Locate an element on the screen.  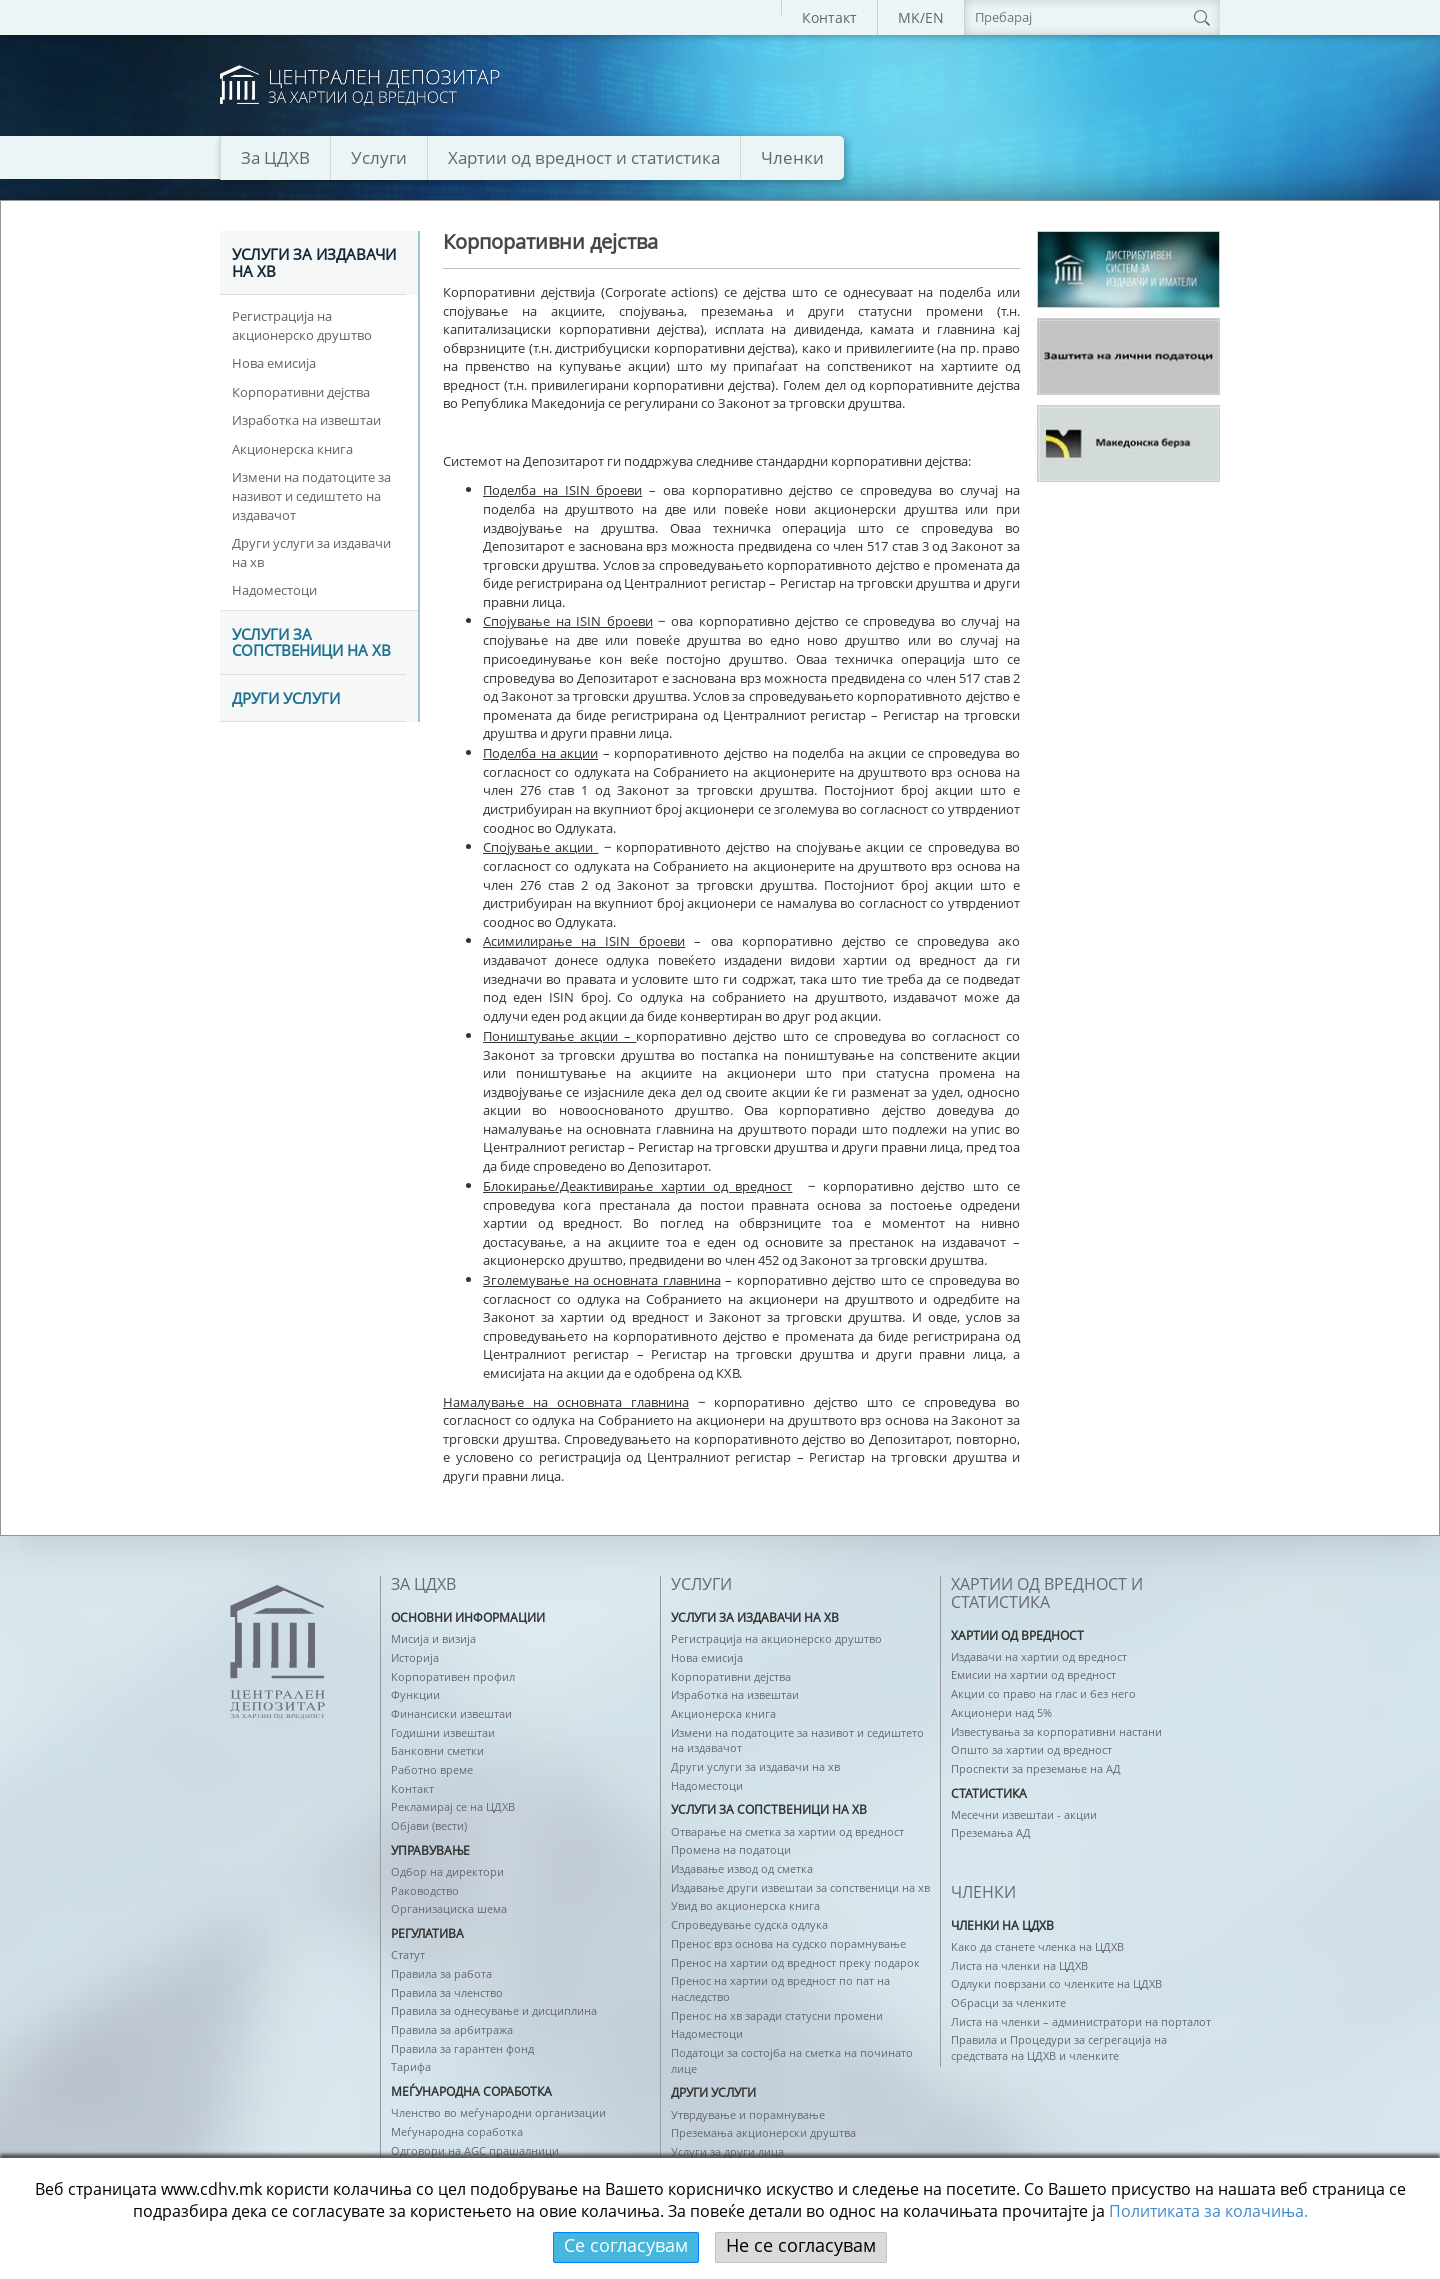
Издавање извод од сметка is located at coordinates (742, 1868).